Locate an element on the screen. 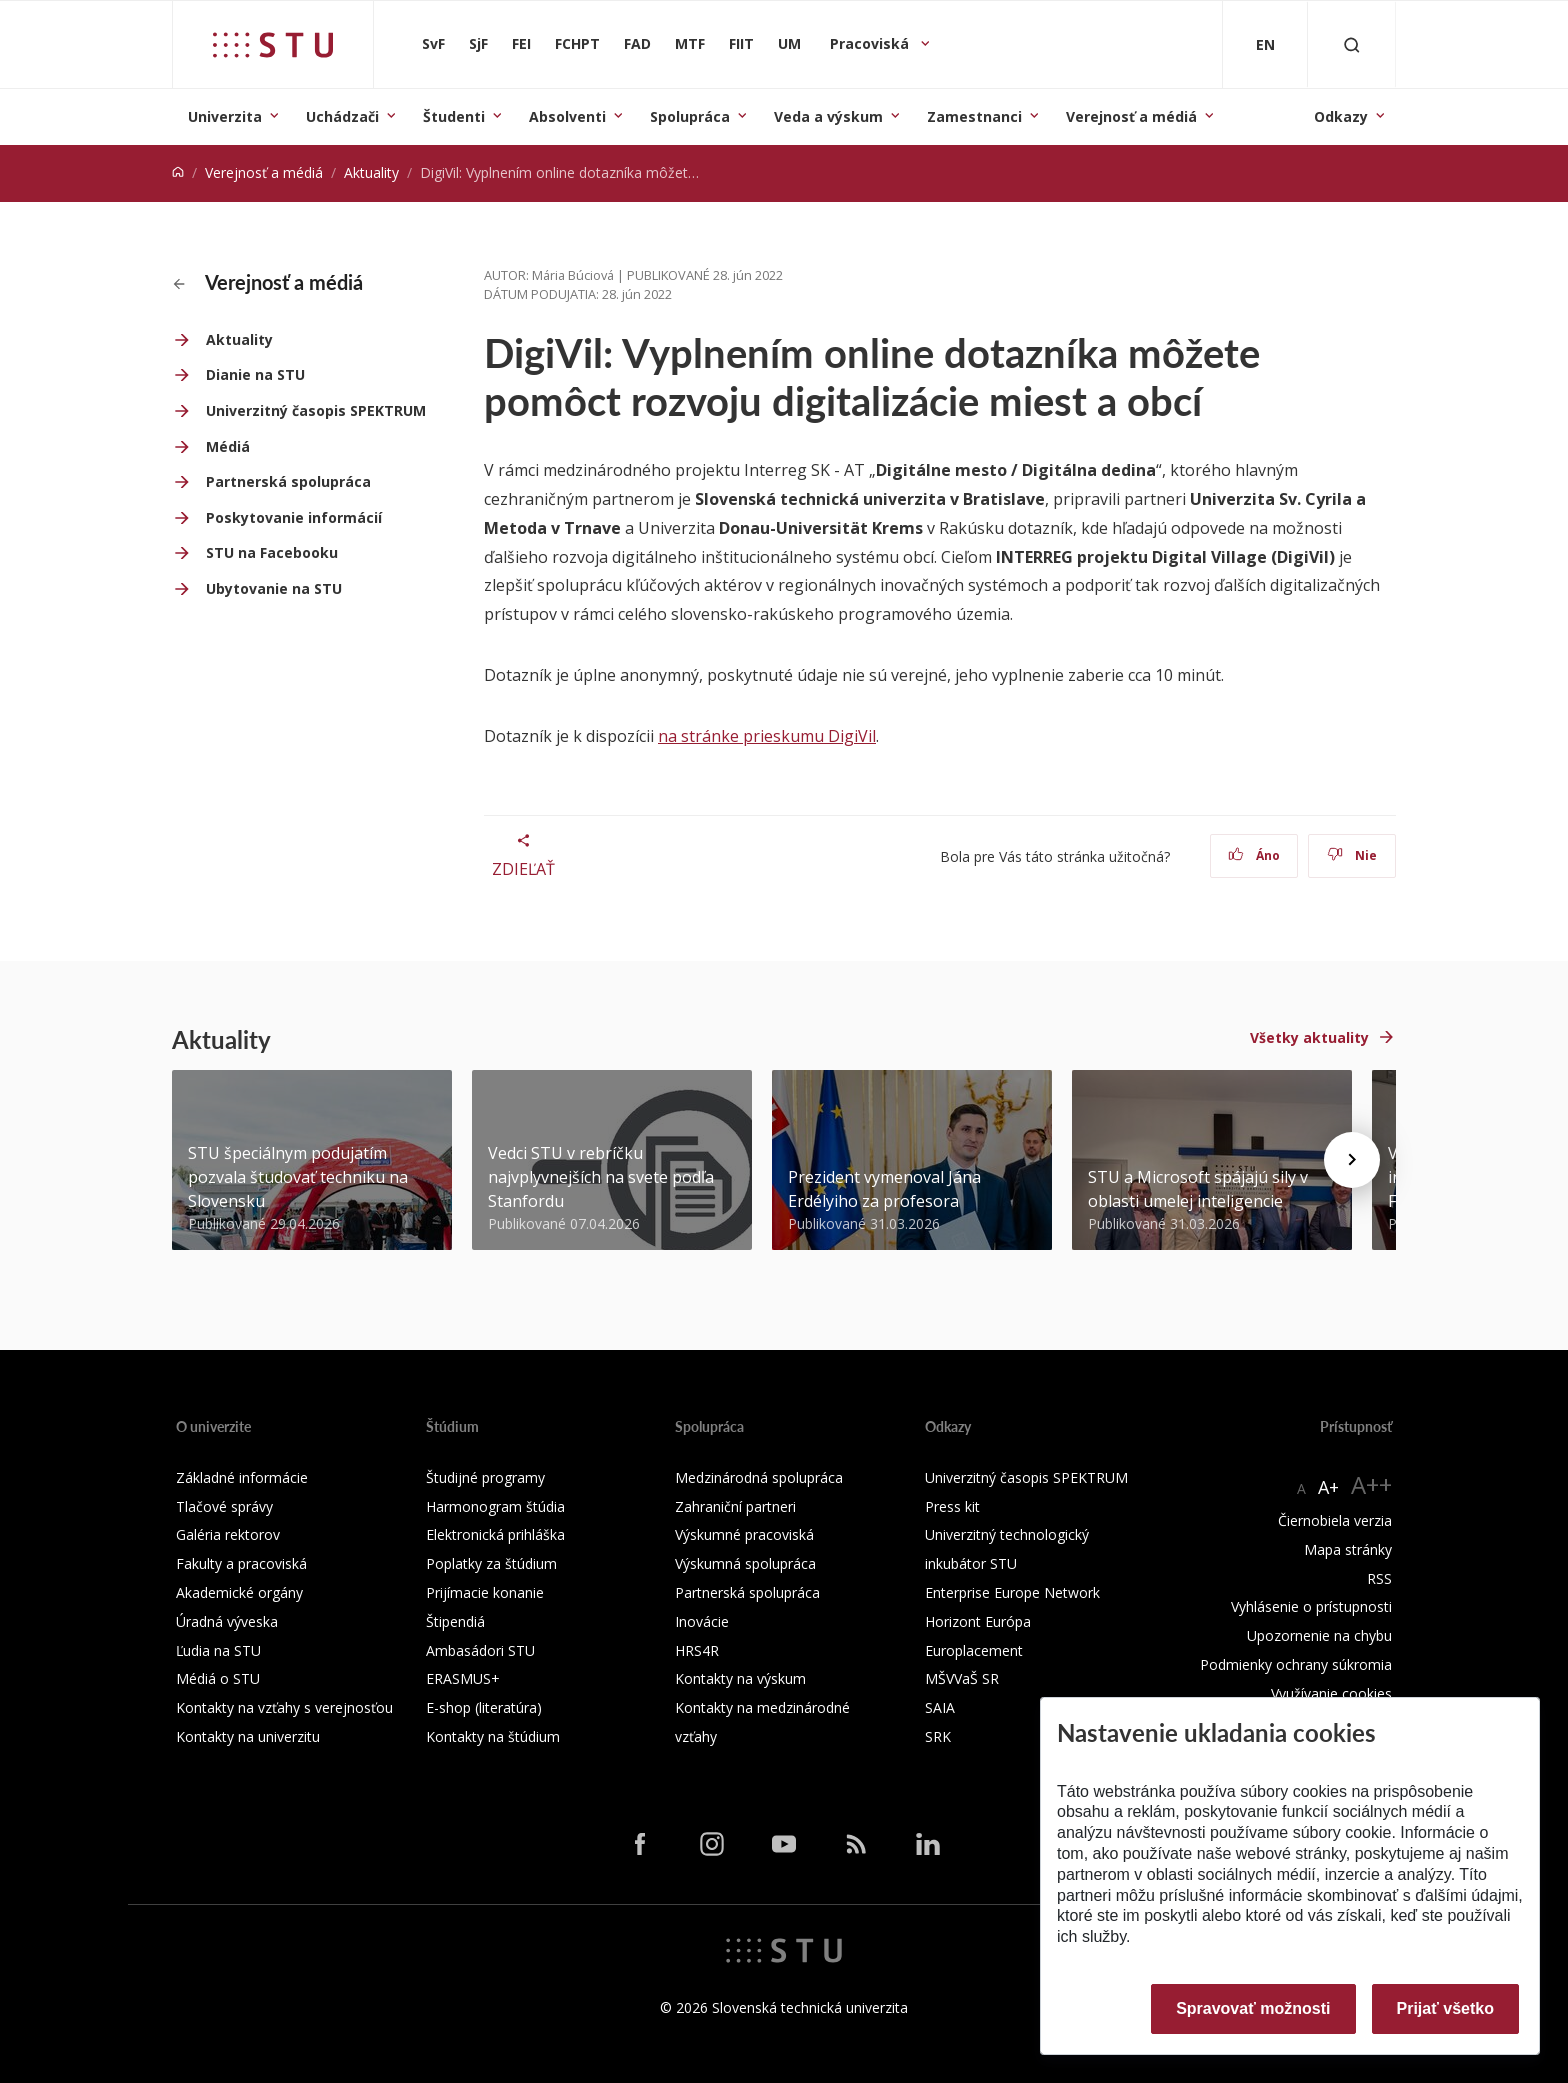 This screenshot has width=1568, height=2083. Upozornenie na chybu is located at coordinates (1319, 1635).